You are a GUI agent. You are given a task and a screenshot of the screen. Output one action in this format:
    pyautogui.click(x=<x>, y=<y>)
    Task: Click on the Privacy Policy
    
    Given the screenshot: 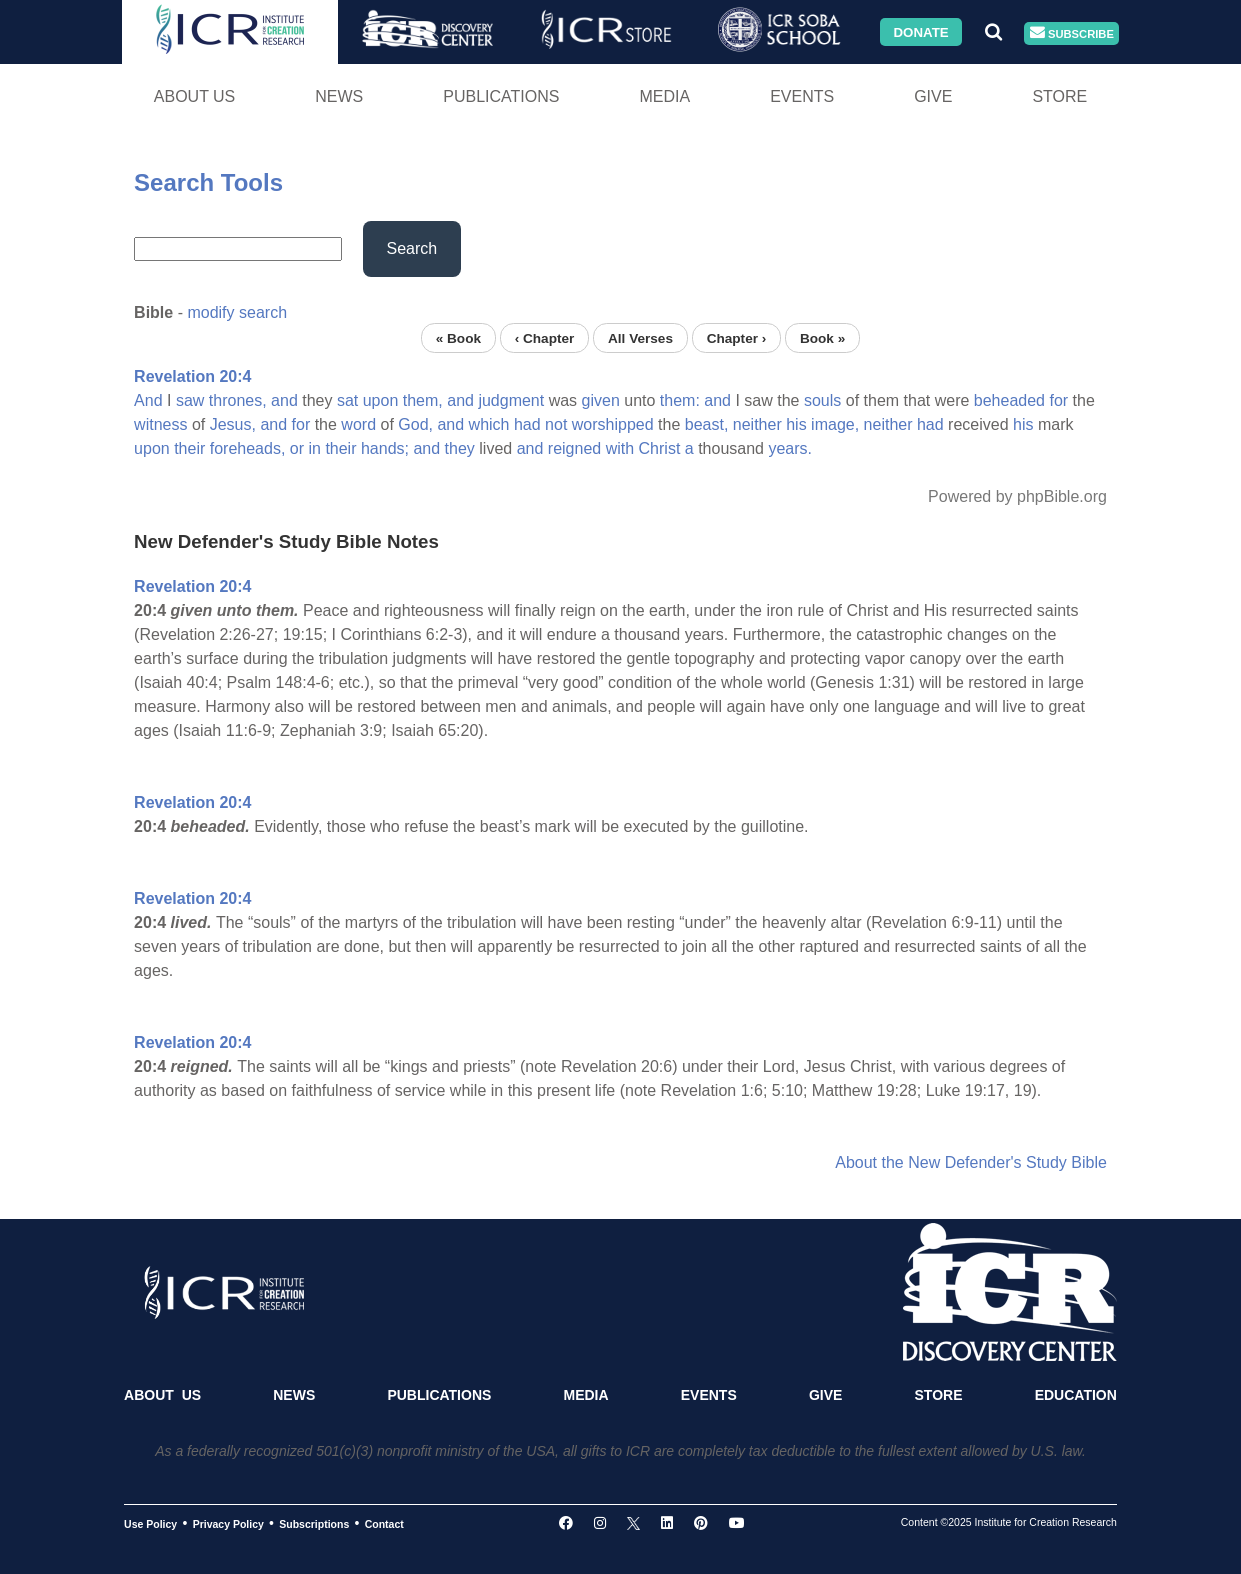 What is the action you would take?
    pyautogui.click(x=228, y=1524)
    